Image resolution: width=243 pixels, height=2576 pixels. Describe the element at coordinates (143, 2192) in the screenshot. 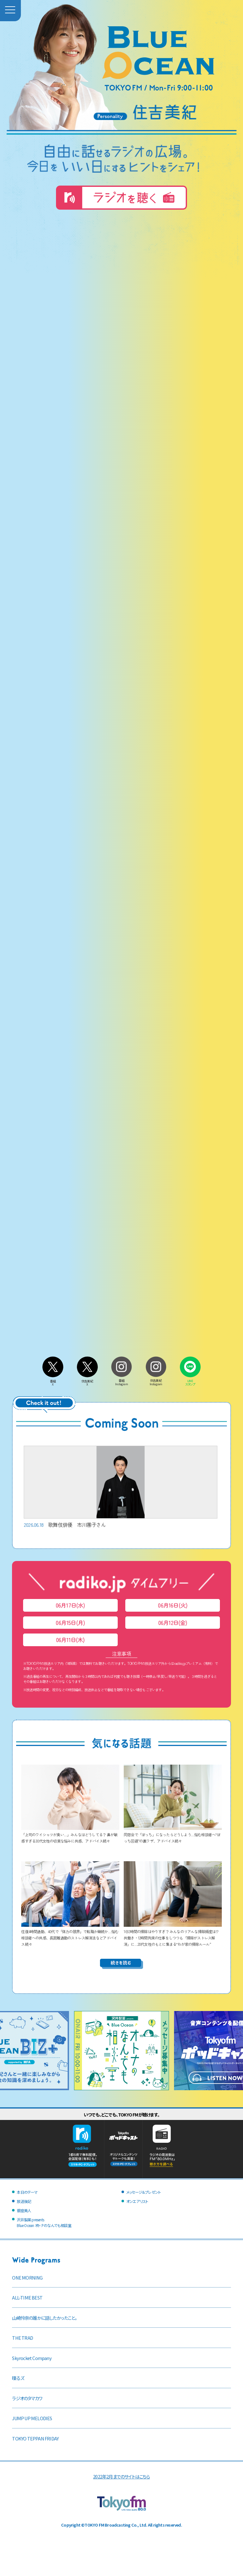

I see `メッセージ＆プレゼント` at that location.